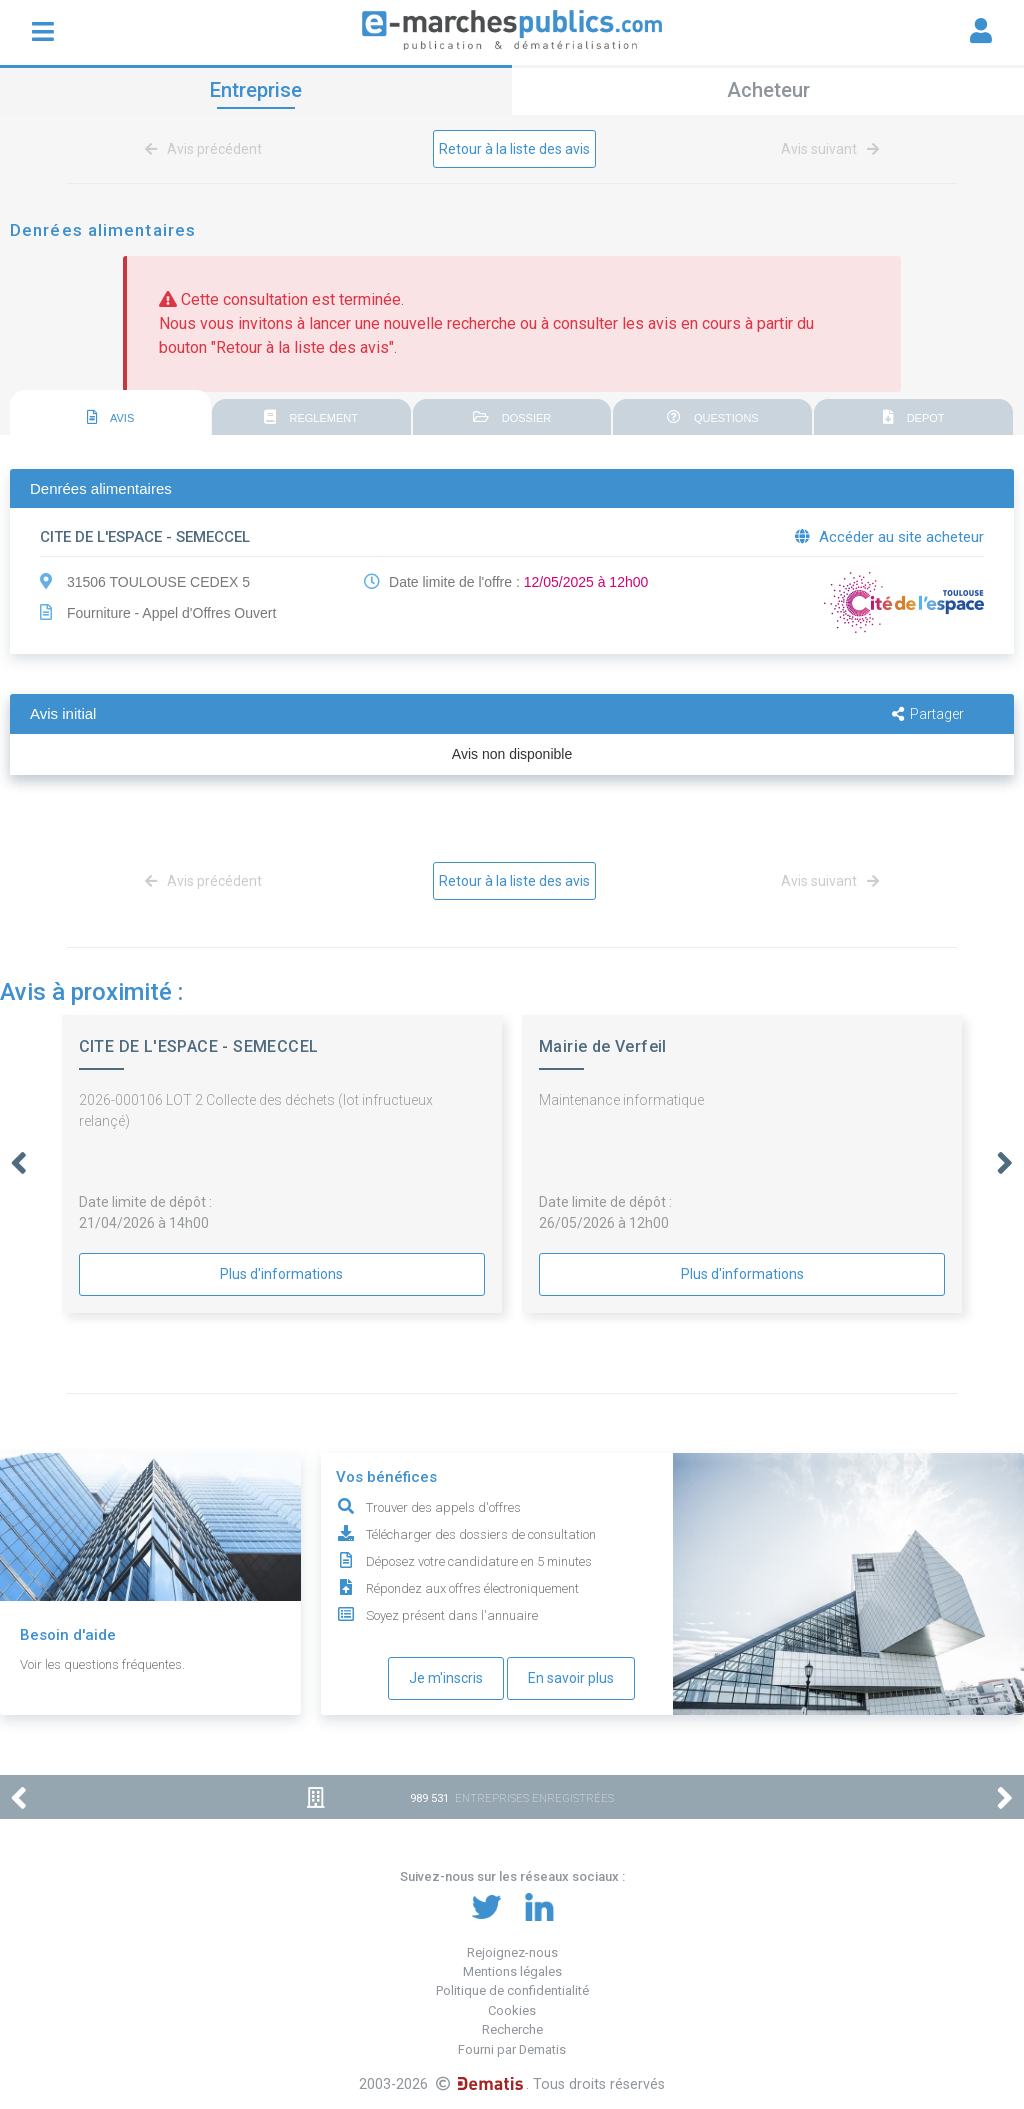 Image resolution: width=1024 pixels, height=2109 pixels. Describe the element at coordinates (826, 149) in the screenshot. I see `Avis suivant` at that location.